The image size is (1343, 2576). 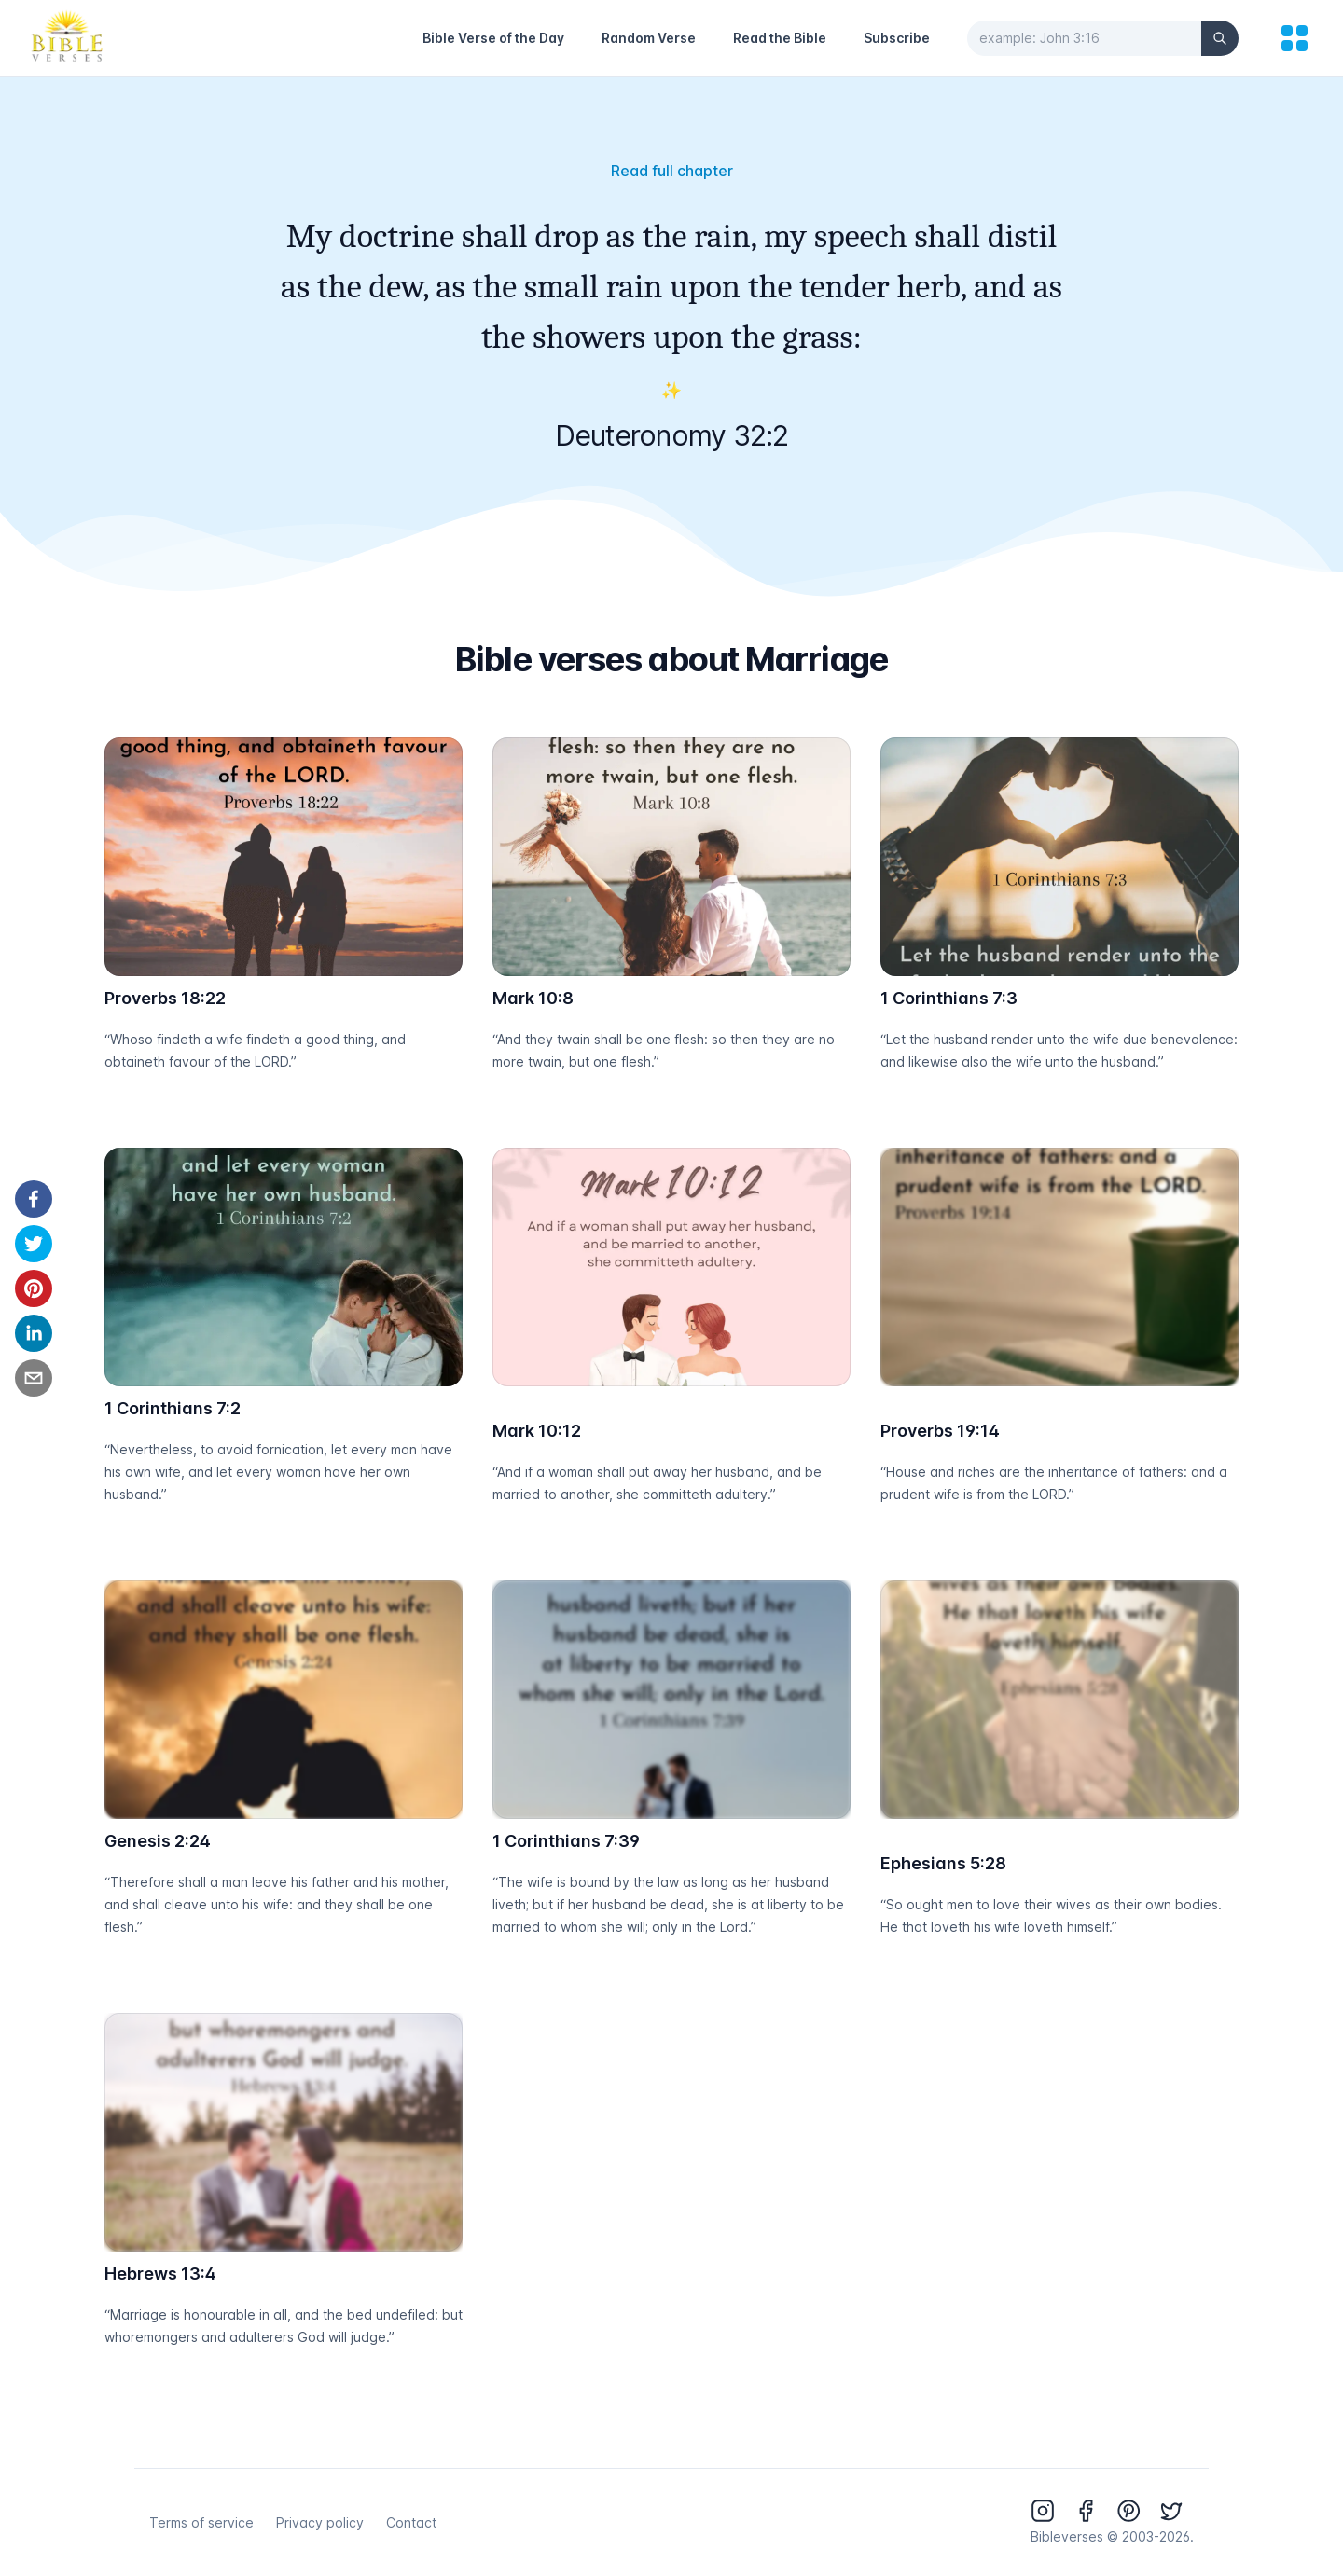 What do you see at coordinates (1220, 38) in the screenshot?
I see `[Search]` at bounding box center [1220, 38].